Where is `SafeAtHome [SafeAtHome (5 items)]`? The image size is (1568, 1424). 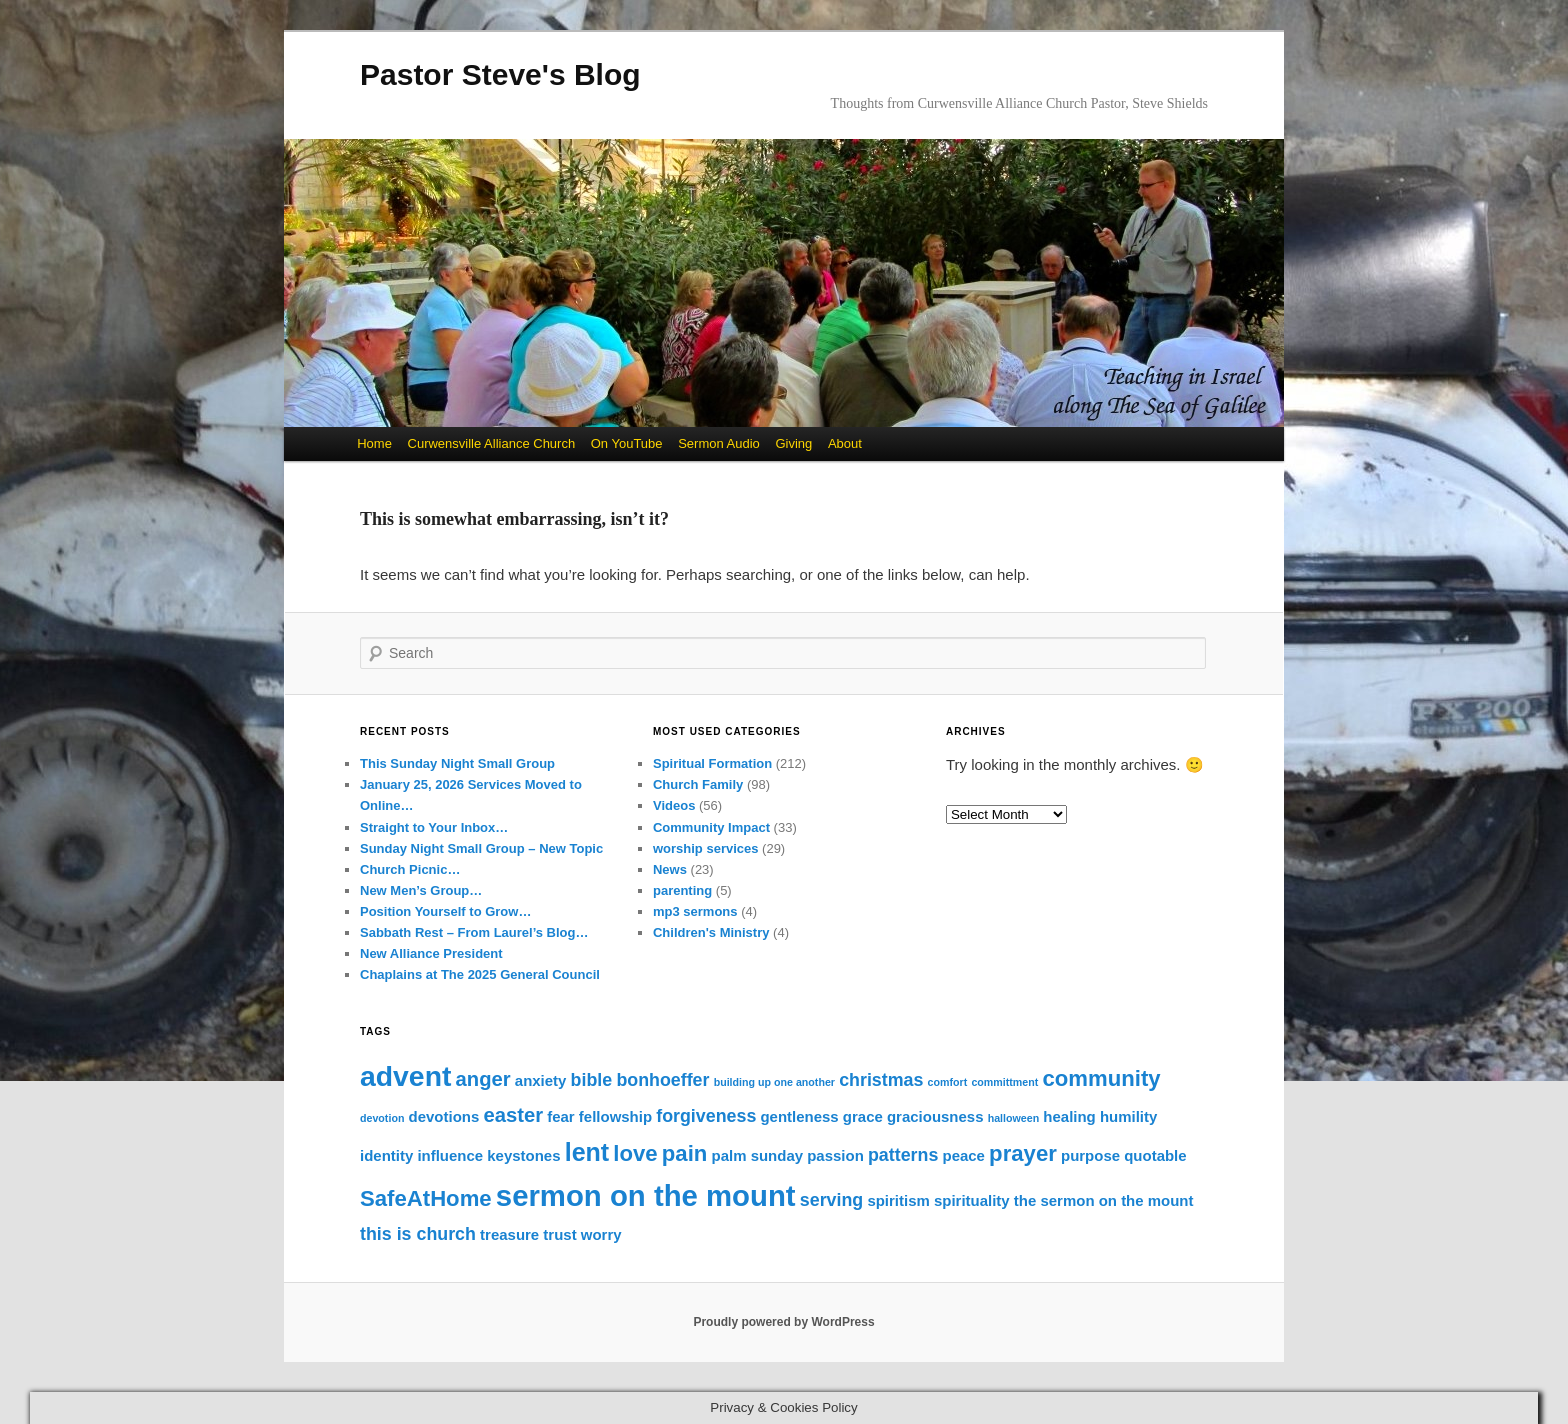 SafeAtHome [SafeAtHome (5 items)] is located at coordinates (426, 1198).